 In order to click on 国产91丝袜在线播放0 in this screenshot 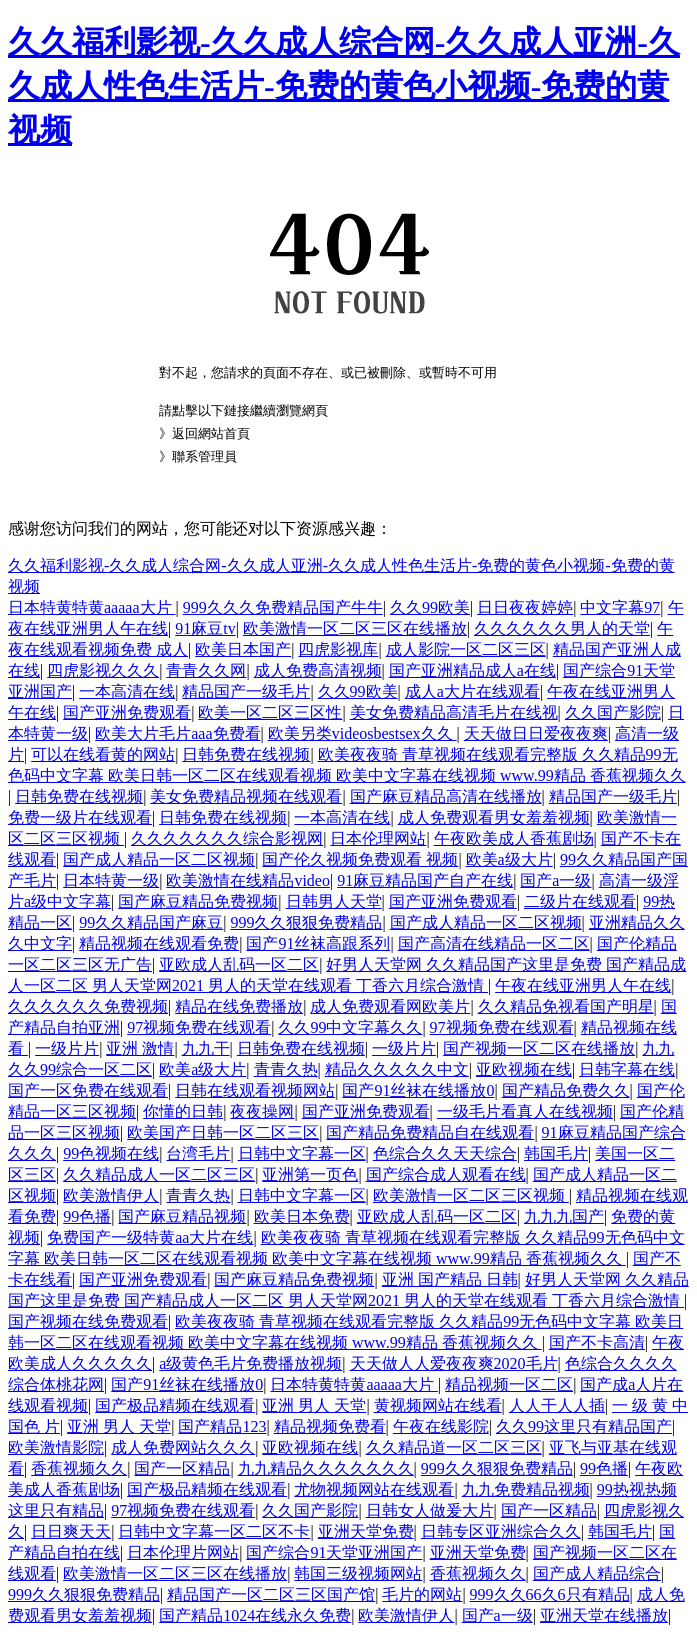, I will do `click(418, 1090)`.